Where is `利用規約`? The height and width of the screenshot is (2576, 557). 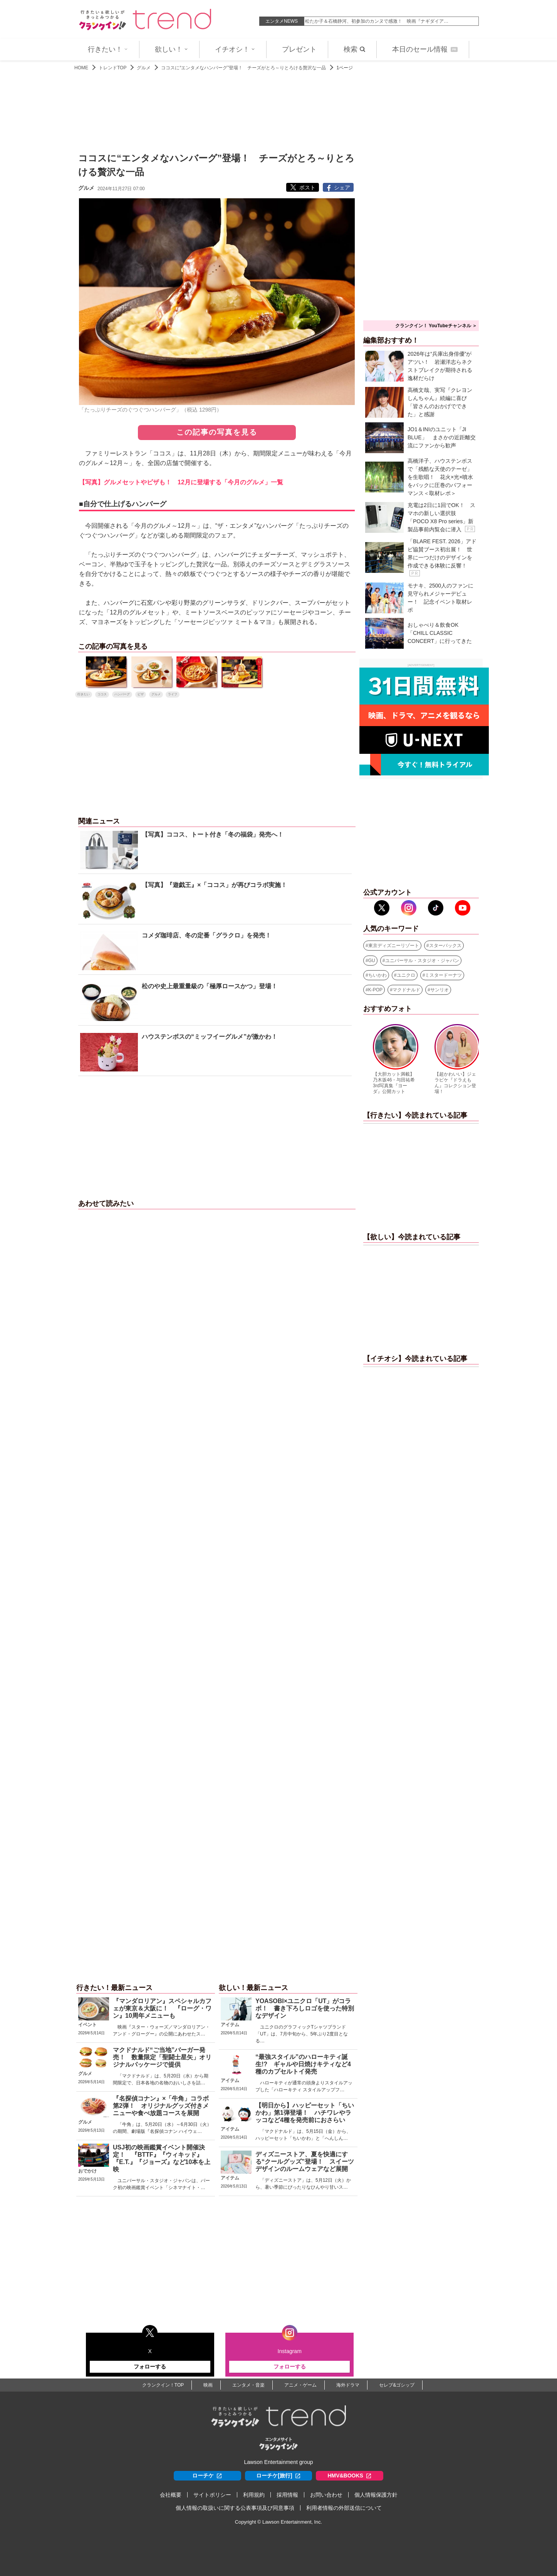
利用規約 is located at coordinates (254, 2495).